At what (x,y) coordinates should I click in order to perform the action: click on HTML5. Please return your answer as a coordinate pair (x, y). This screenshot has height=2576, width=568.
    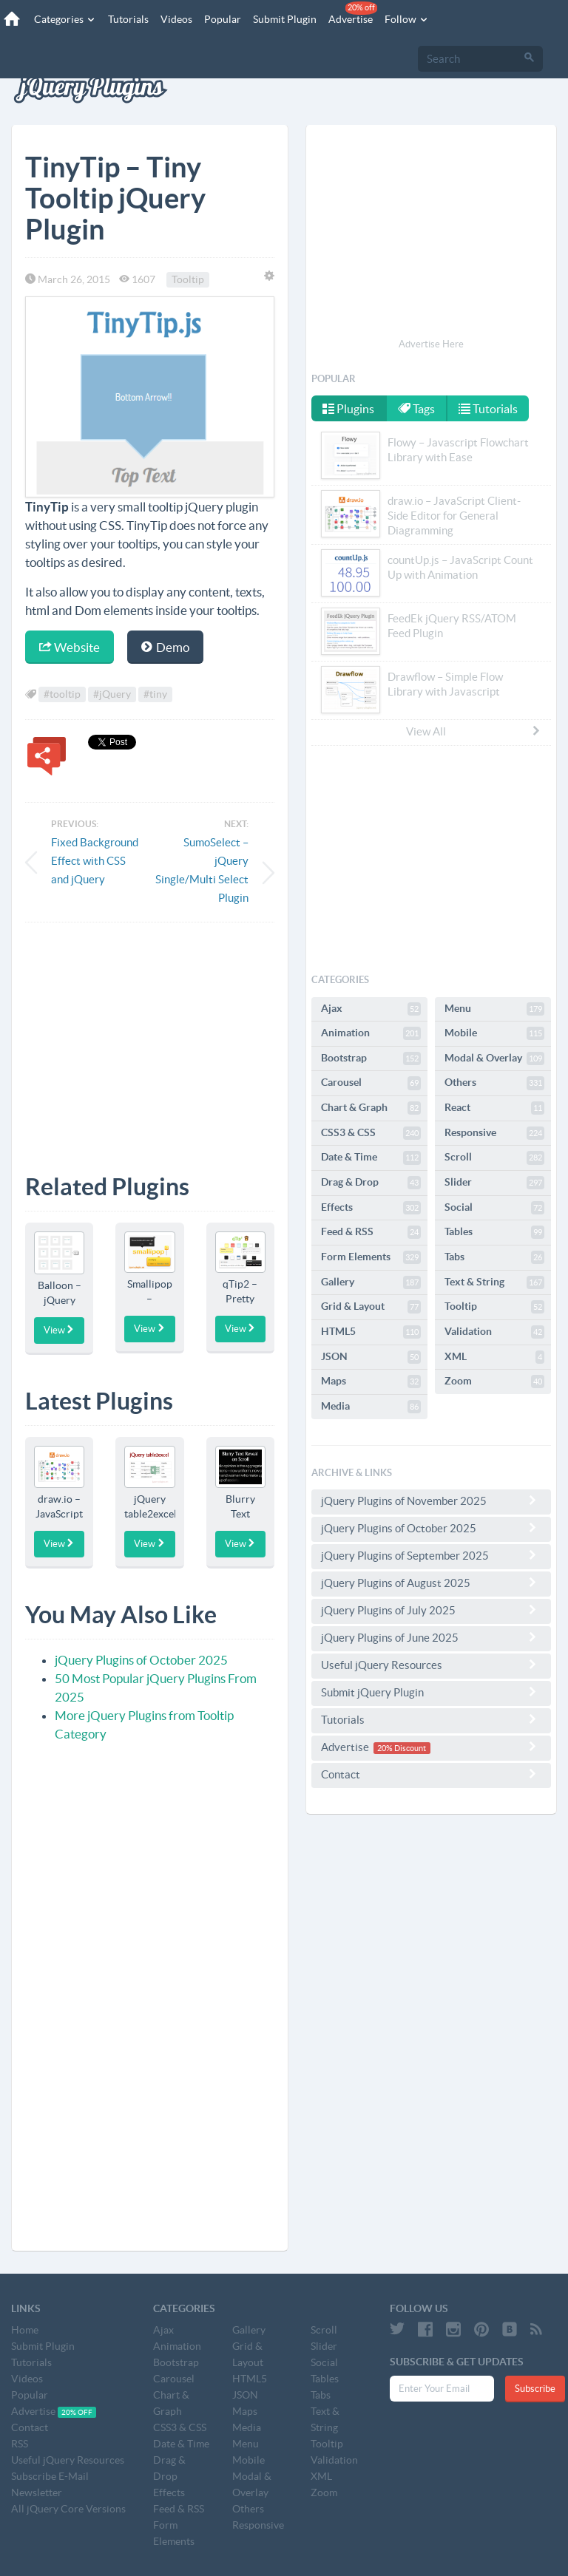
    Looking at the image, I should click on (371, 1332).